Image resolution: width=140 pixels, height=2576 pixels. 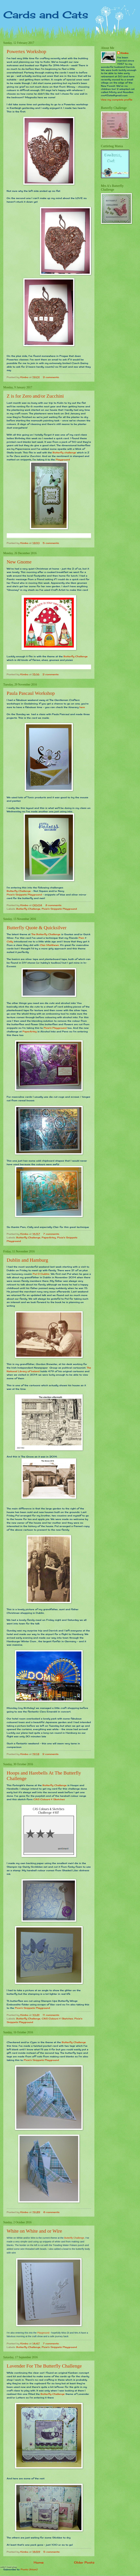 What do you see at coordinates (31, 693) in the screenshot?
I see `Paula Pascaul Workshop` at bounding box center [31, 693].